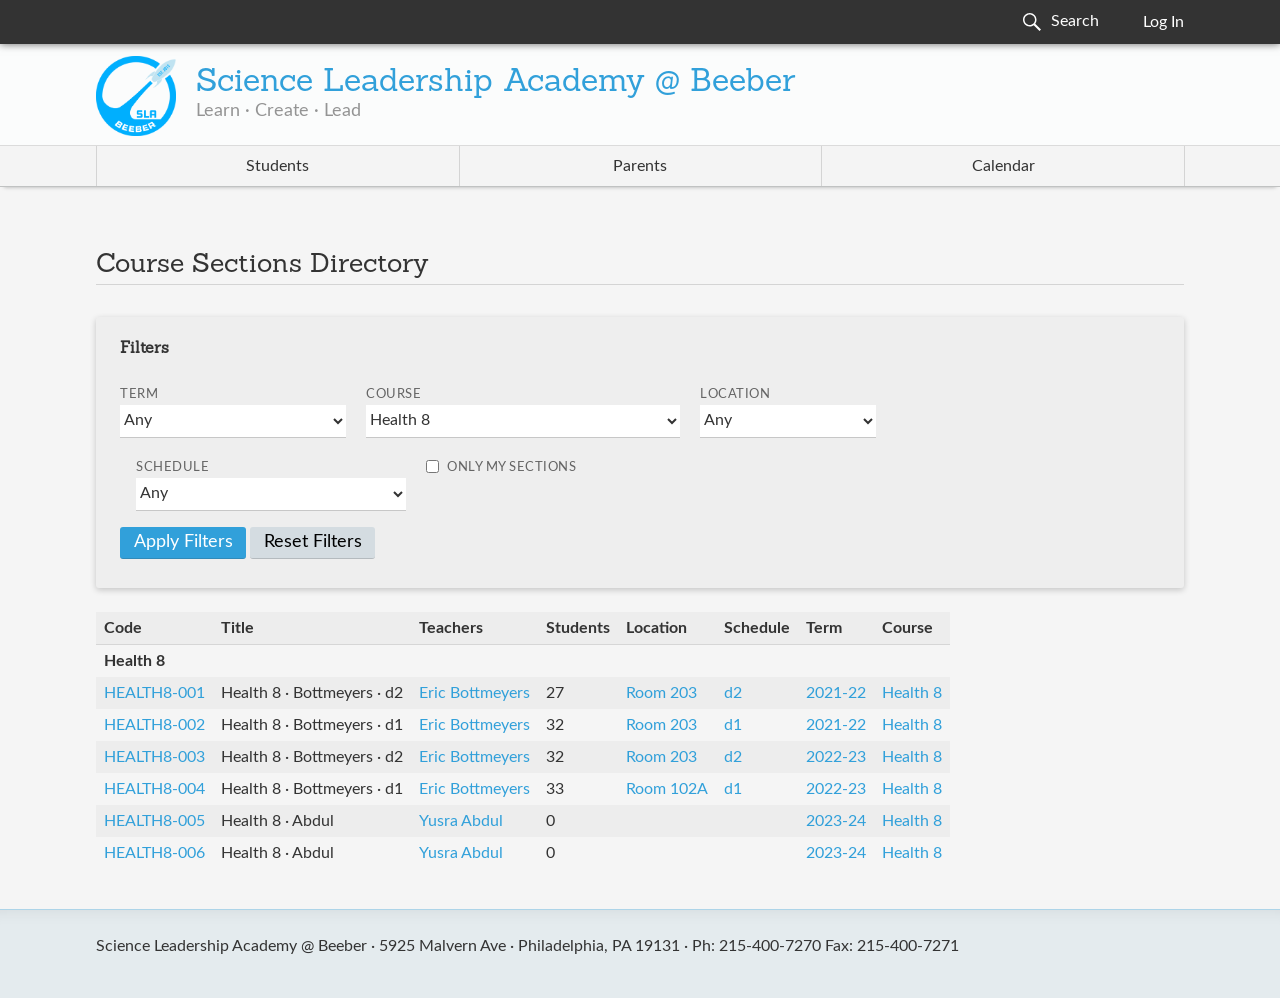 This screenshot has width=1280, height=998. I want to click on HEALTH8-003, so click(154, 757).